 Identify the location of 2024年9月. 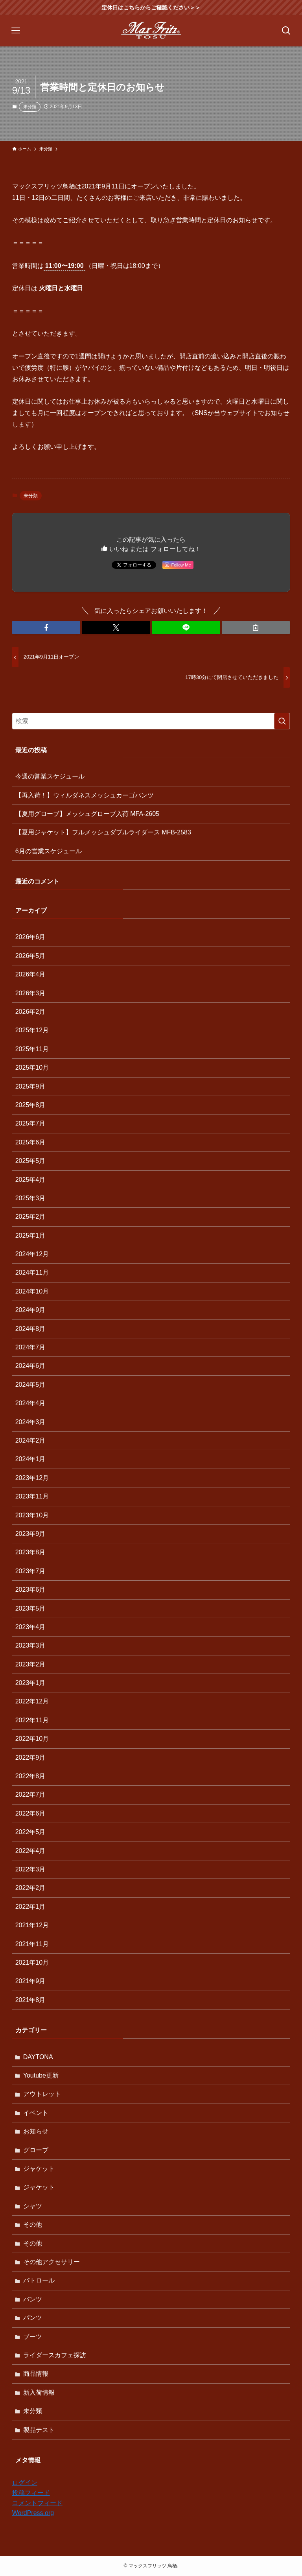
(30, 1309).